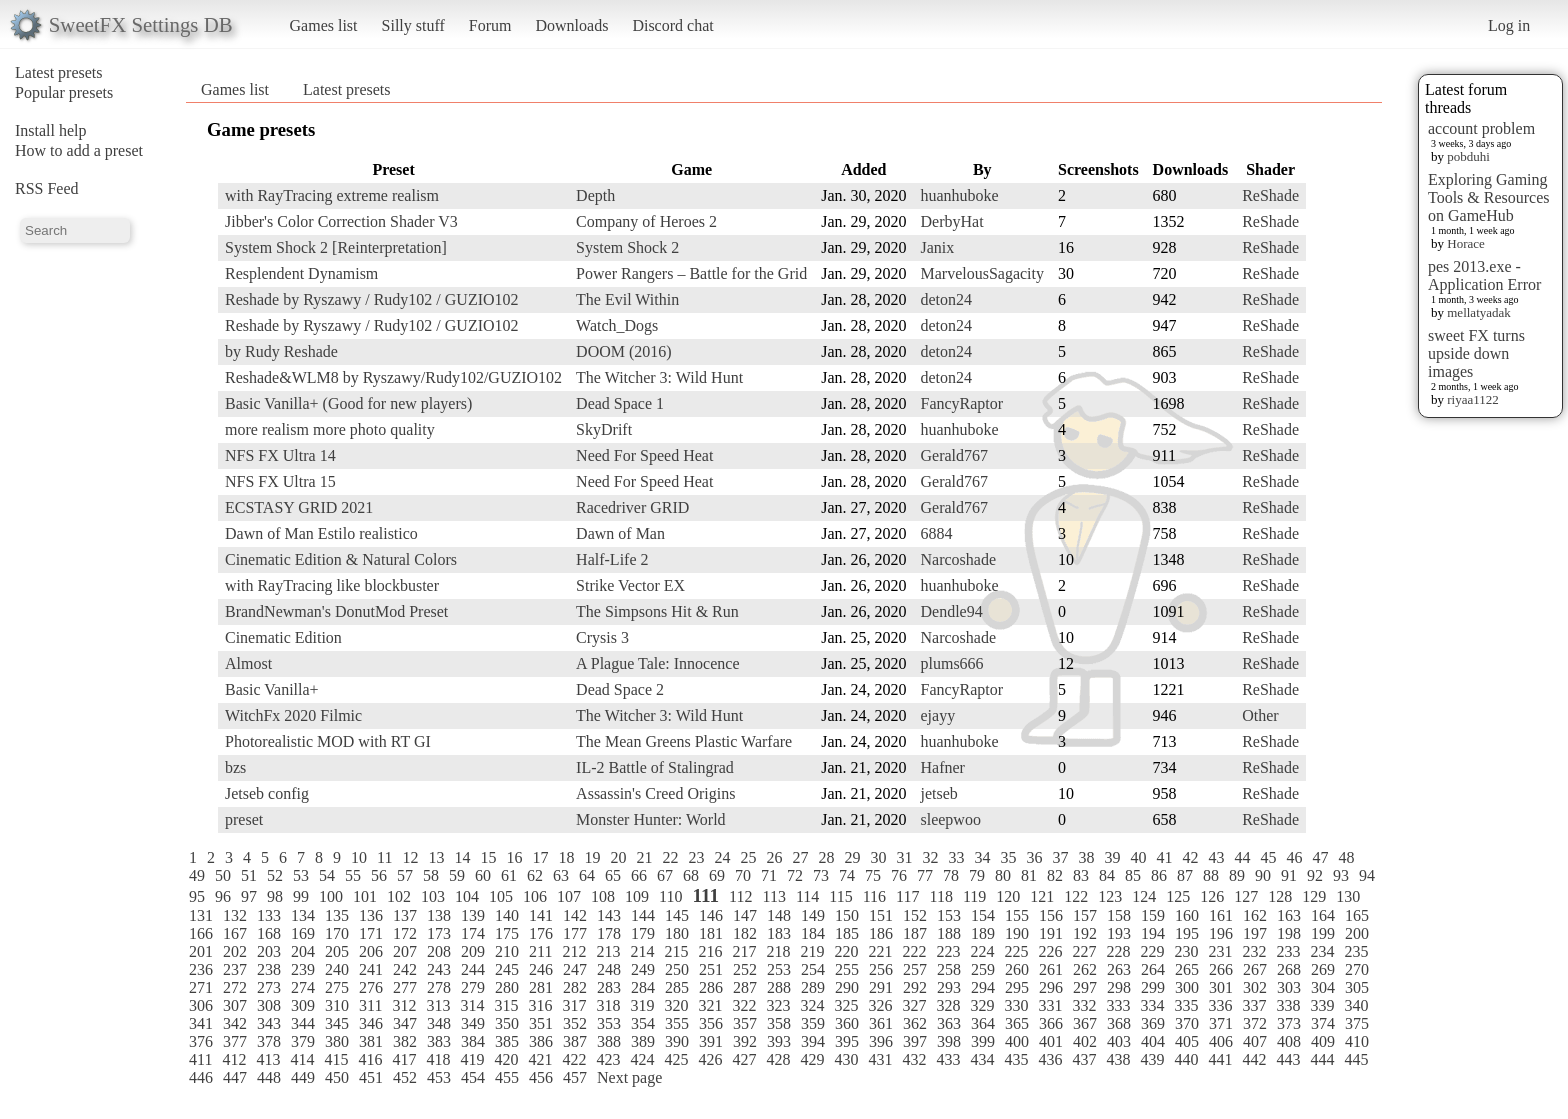 Image resolution: width=1568 pixels, height=1119 pixels. What do you see at coordinates (813, 969) in the screenshot?
I see `254` at bounding box center [813, 969].